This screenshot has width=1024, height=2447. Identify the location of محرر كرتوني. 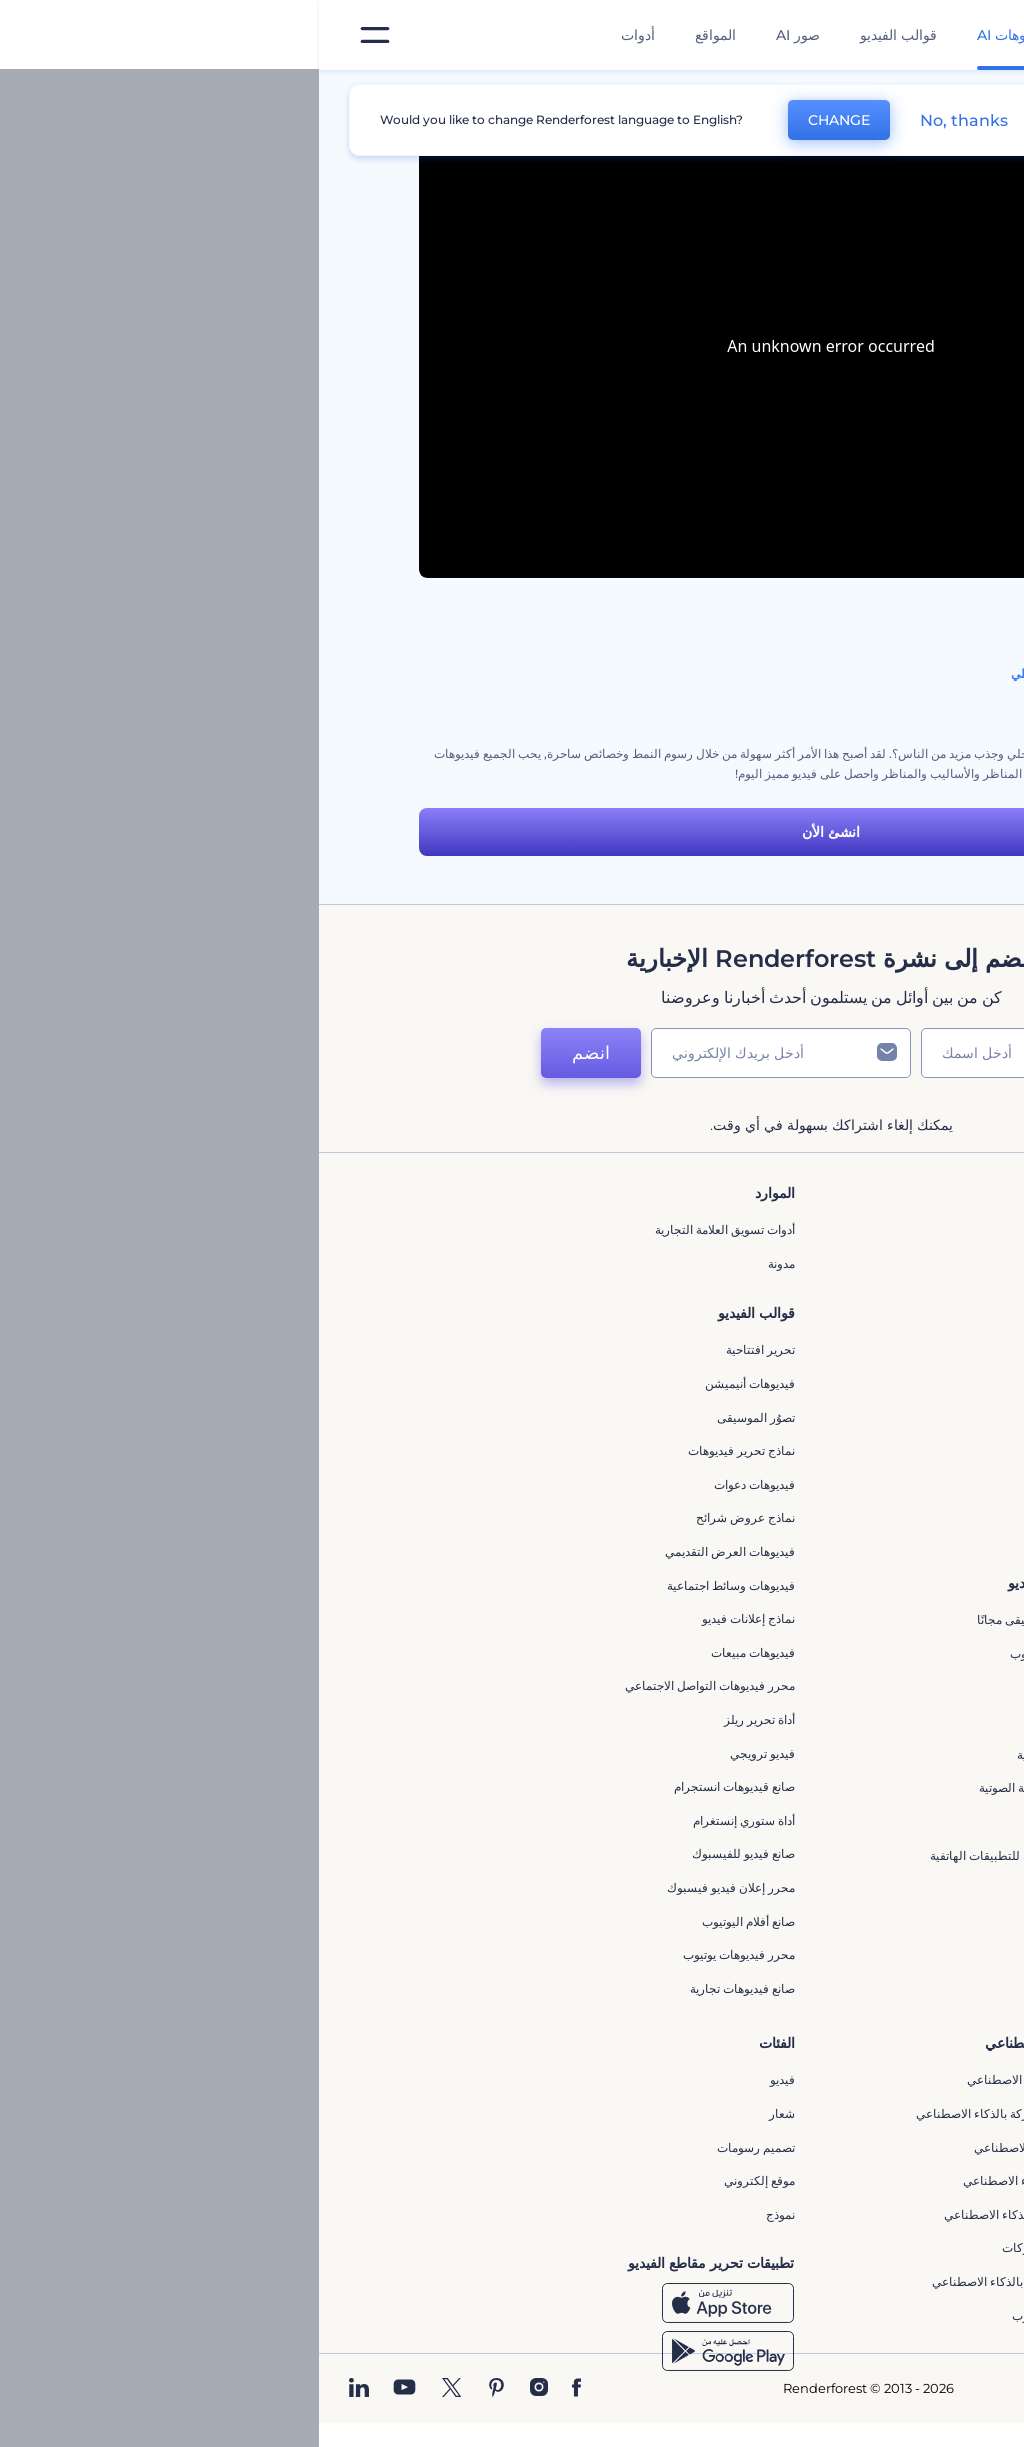
(771, 1821).